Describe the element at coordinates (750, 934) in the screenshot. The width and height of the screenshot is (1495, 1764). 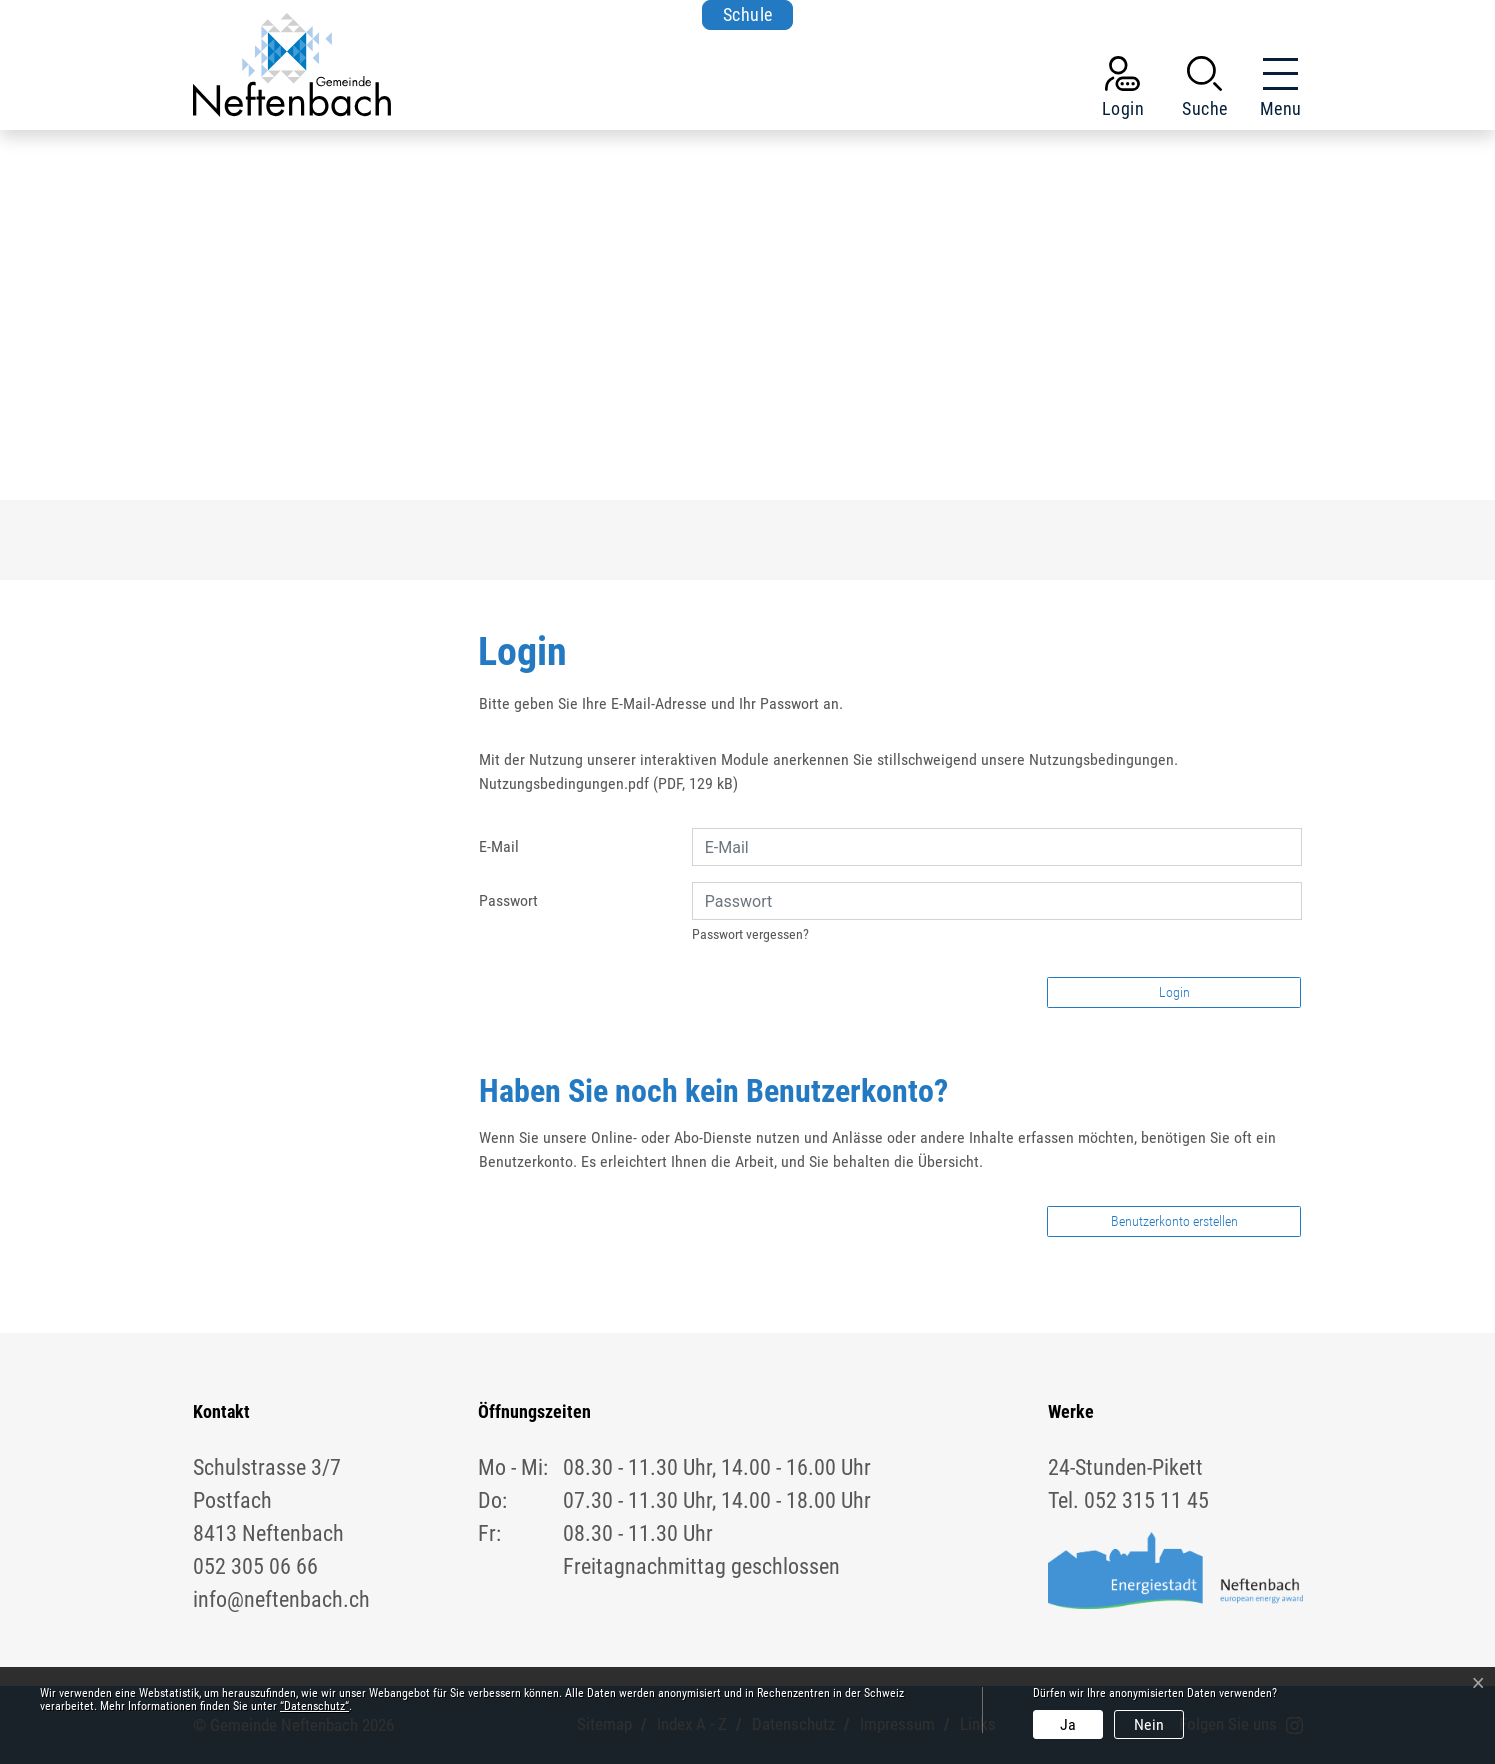
I see `Passwort vergessen?` at that location.